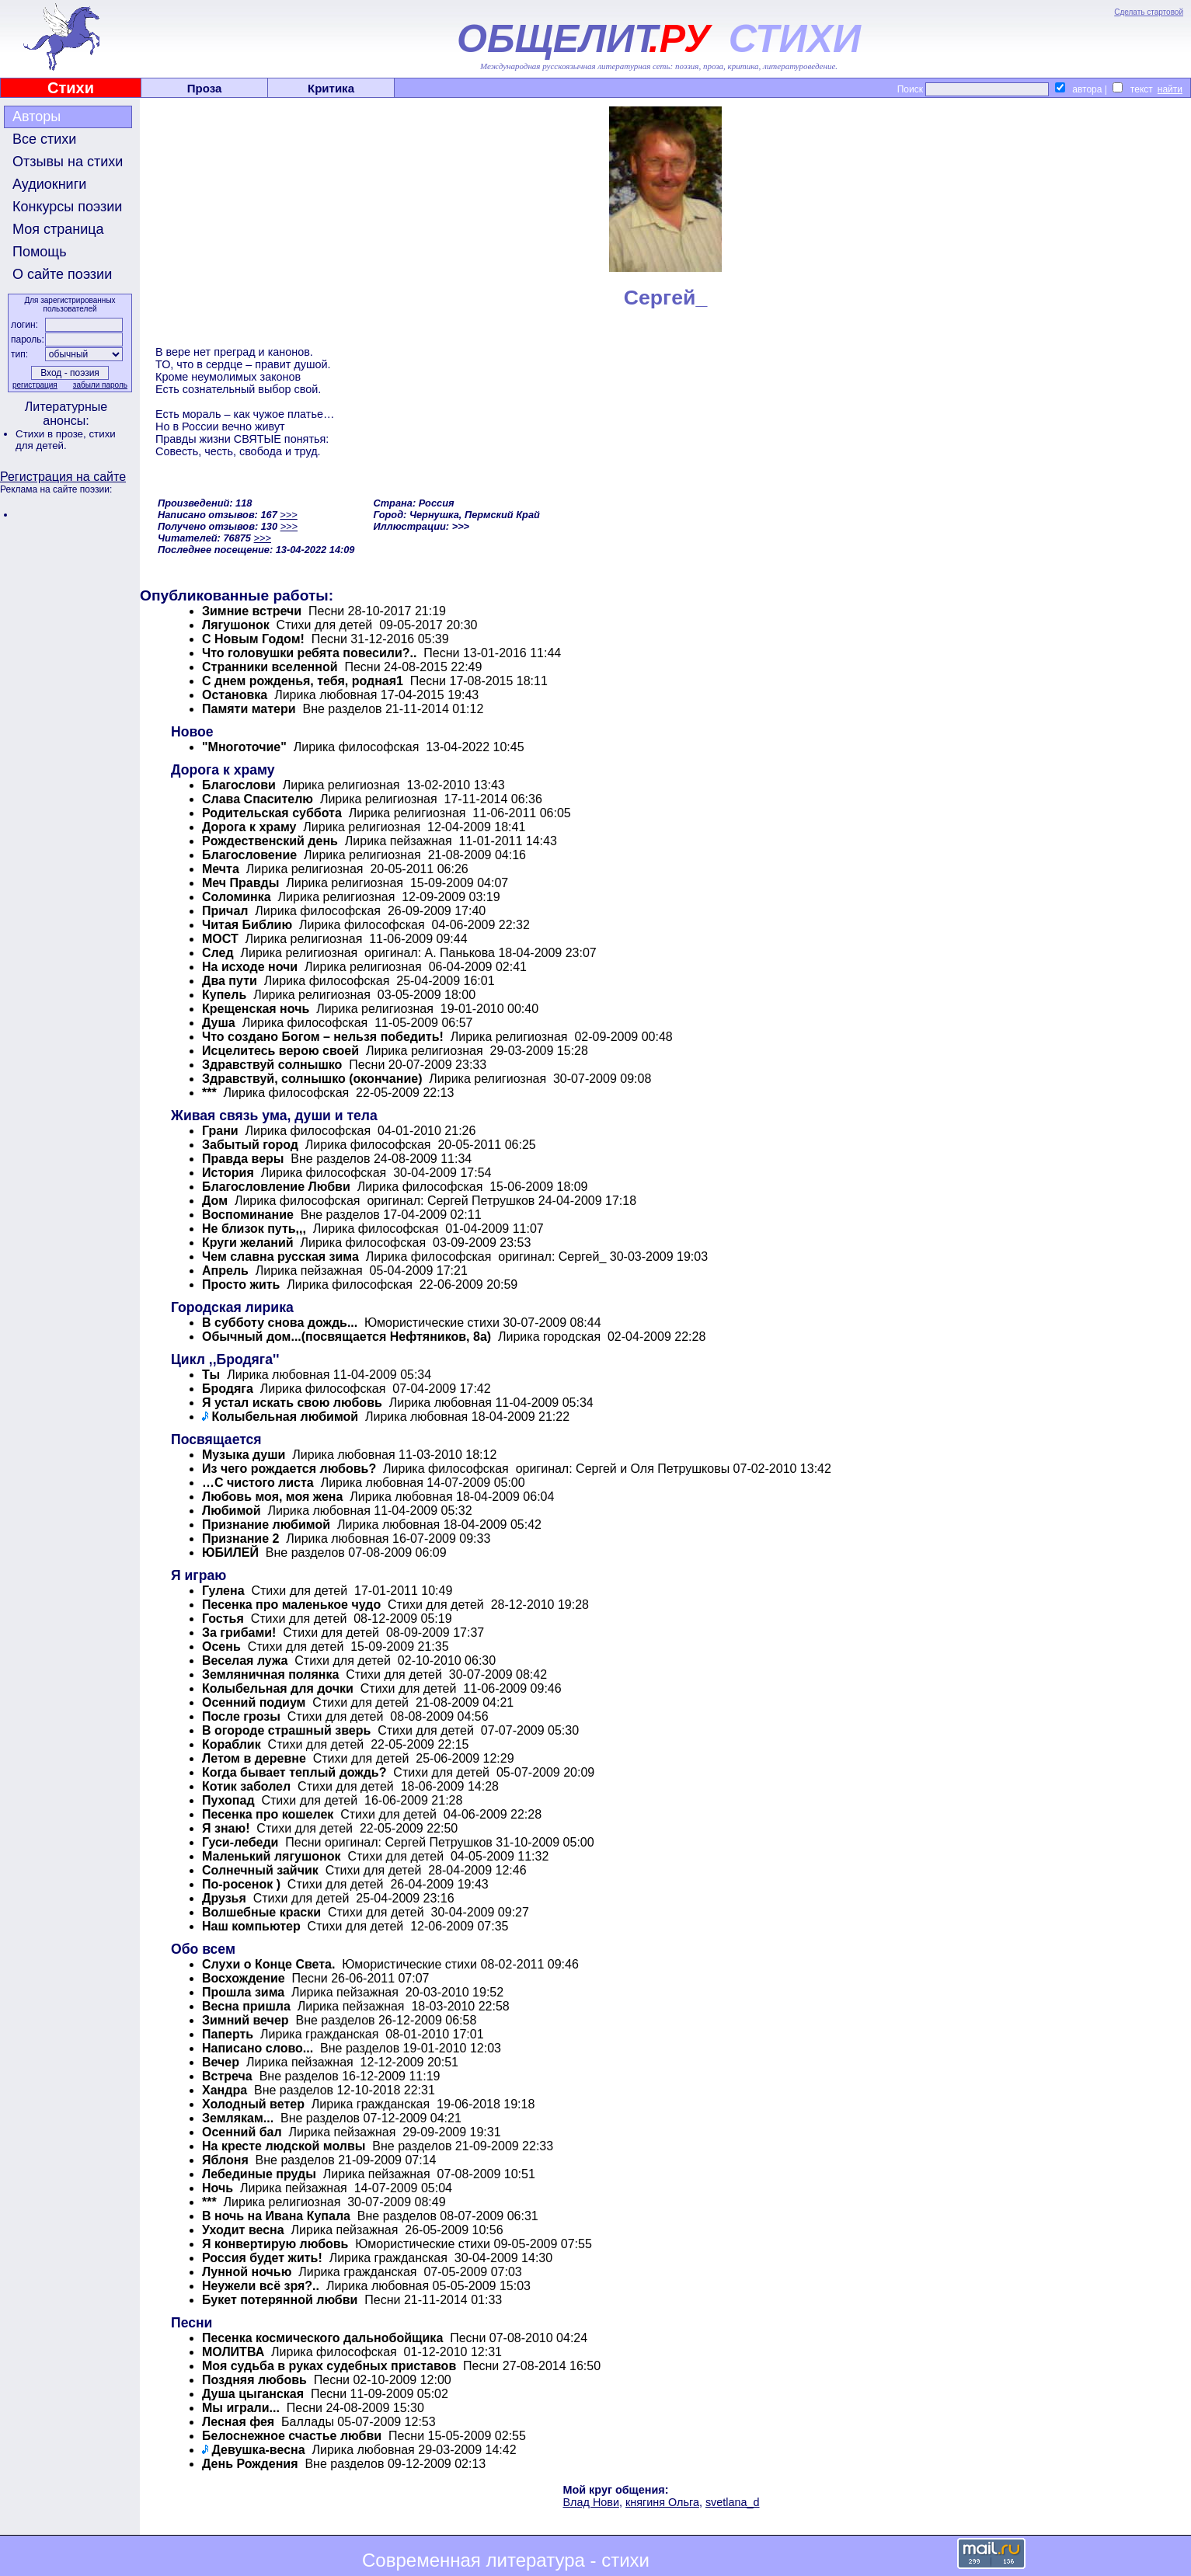 Image resolution: width=1191 pixels, height=2576 pixels. I want to click on Волшебные краски, so click(261, 1912).